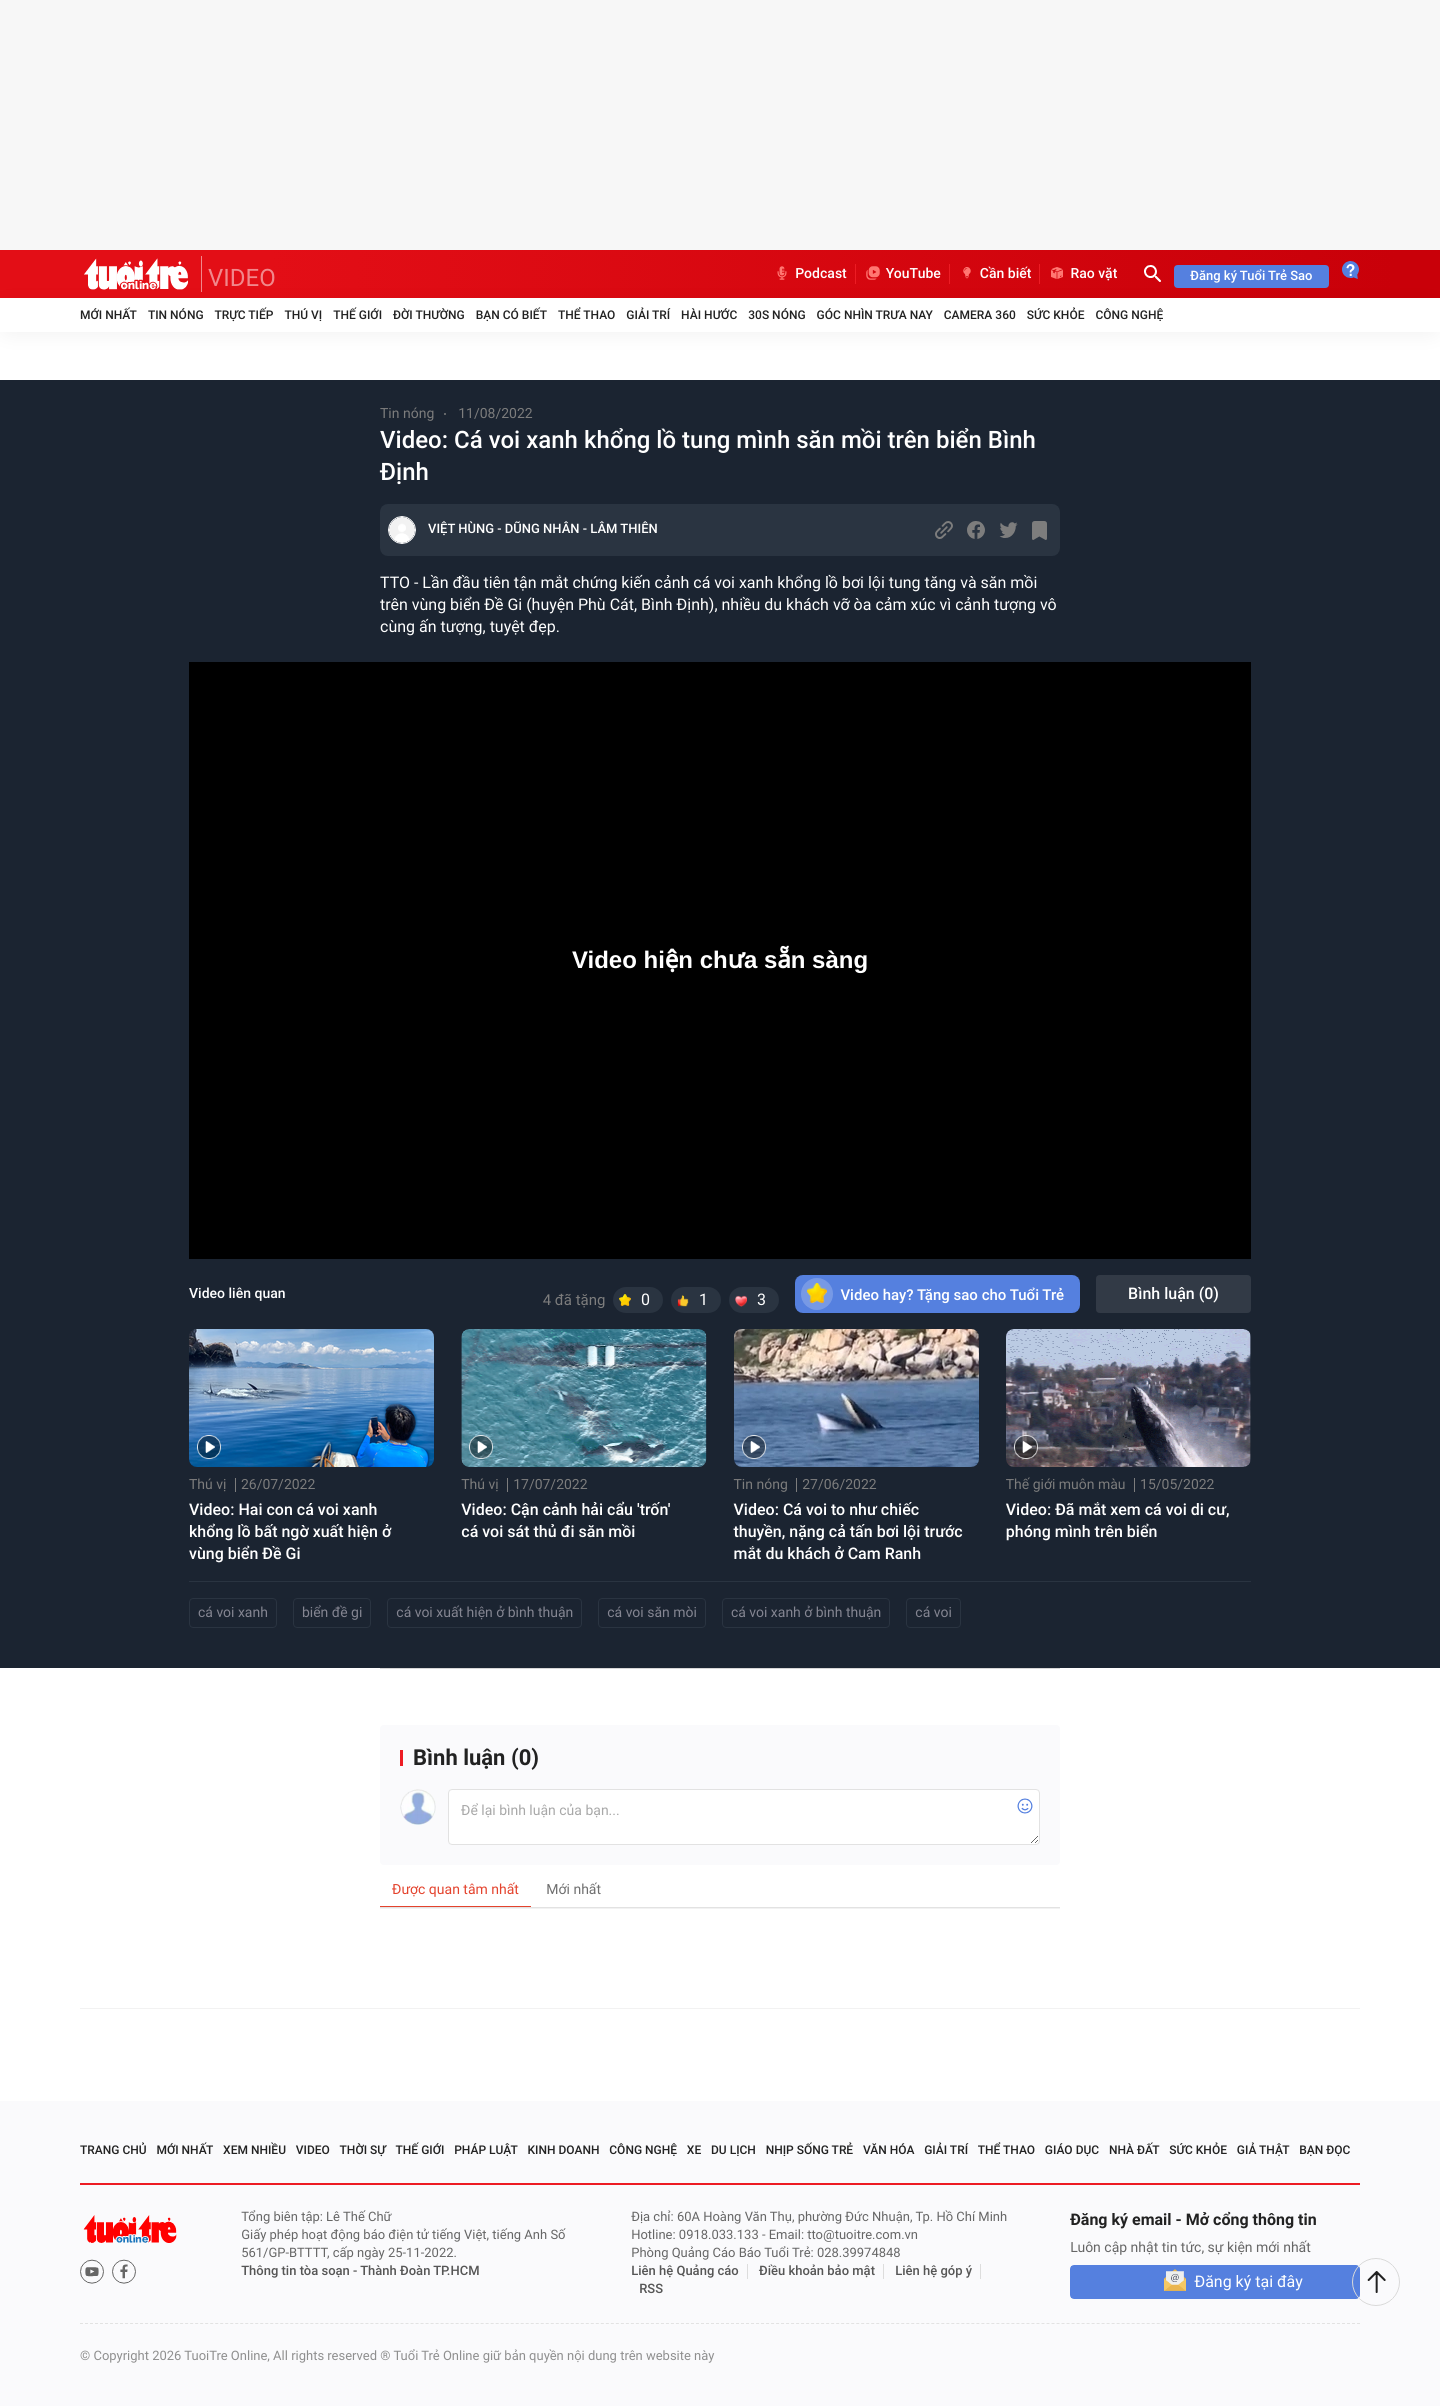 Image resolution: width=1440 pixels, height=2406 pixels. I want to click on Đời thường, so click(429, 315).